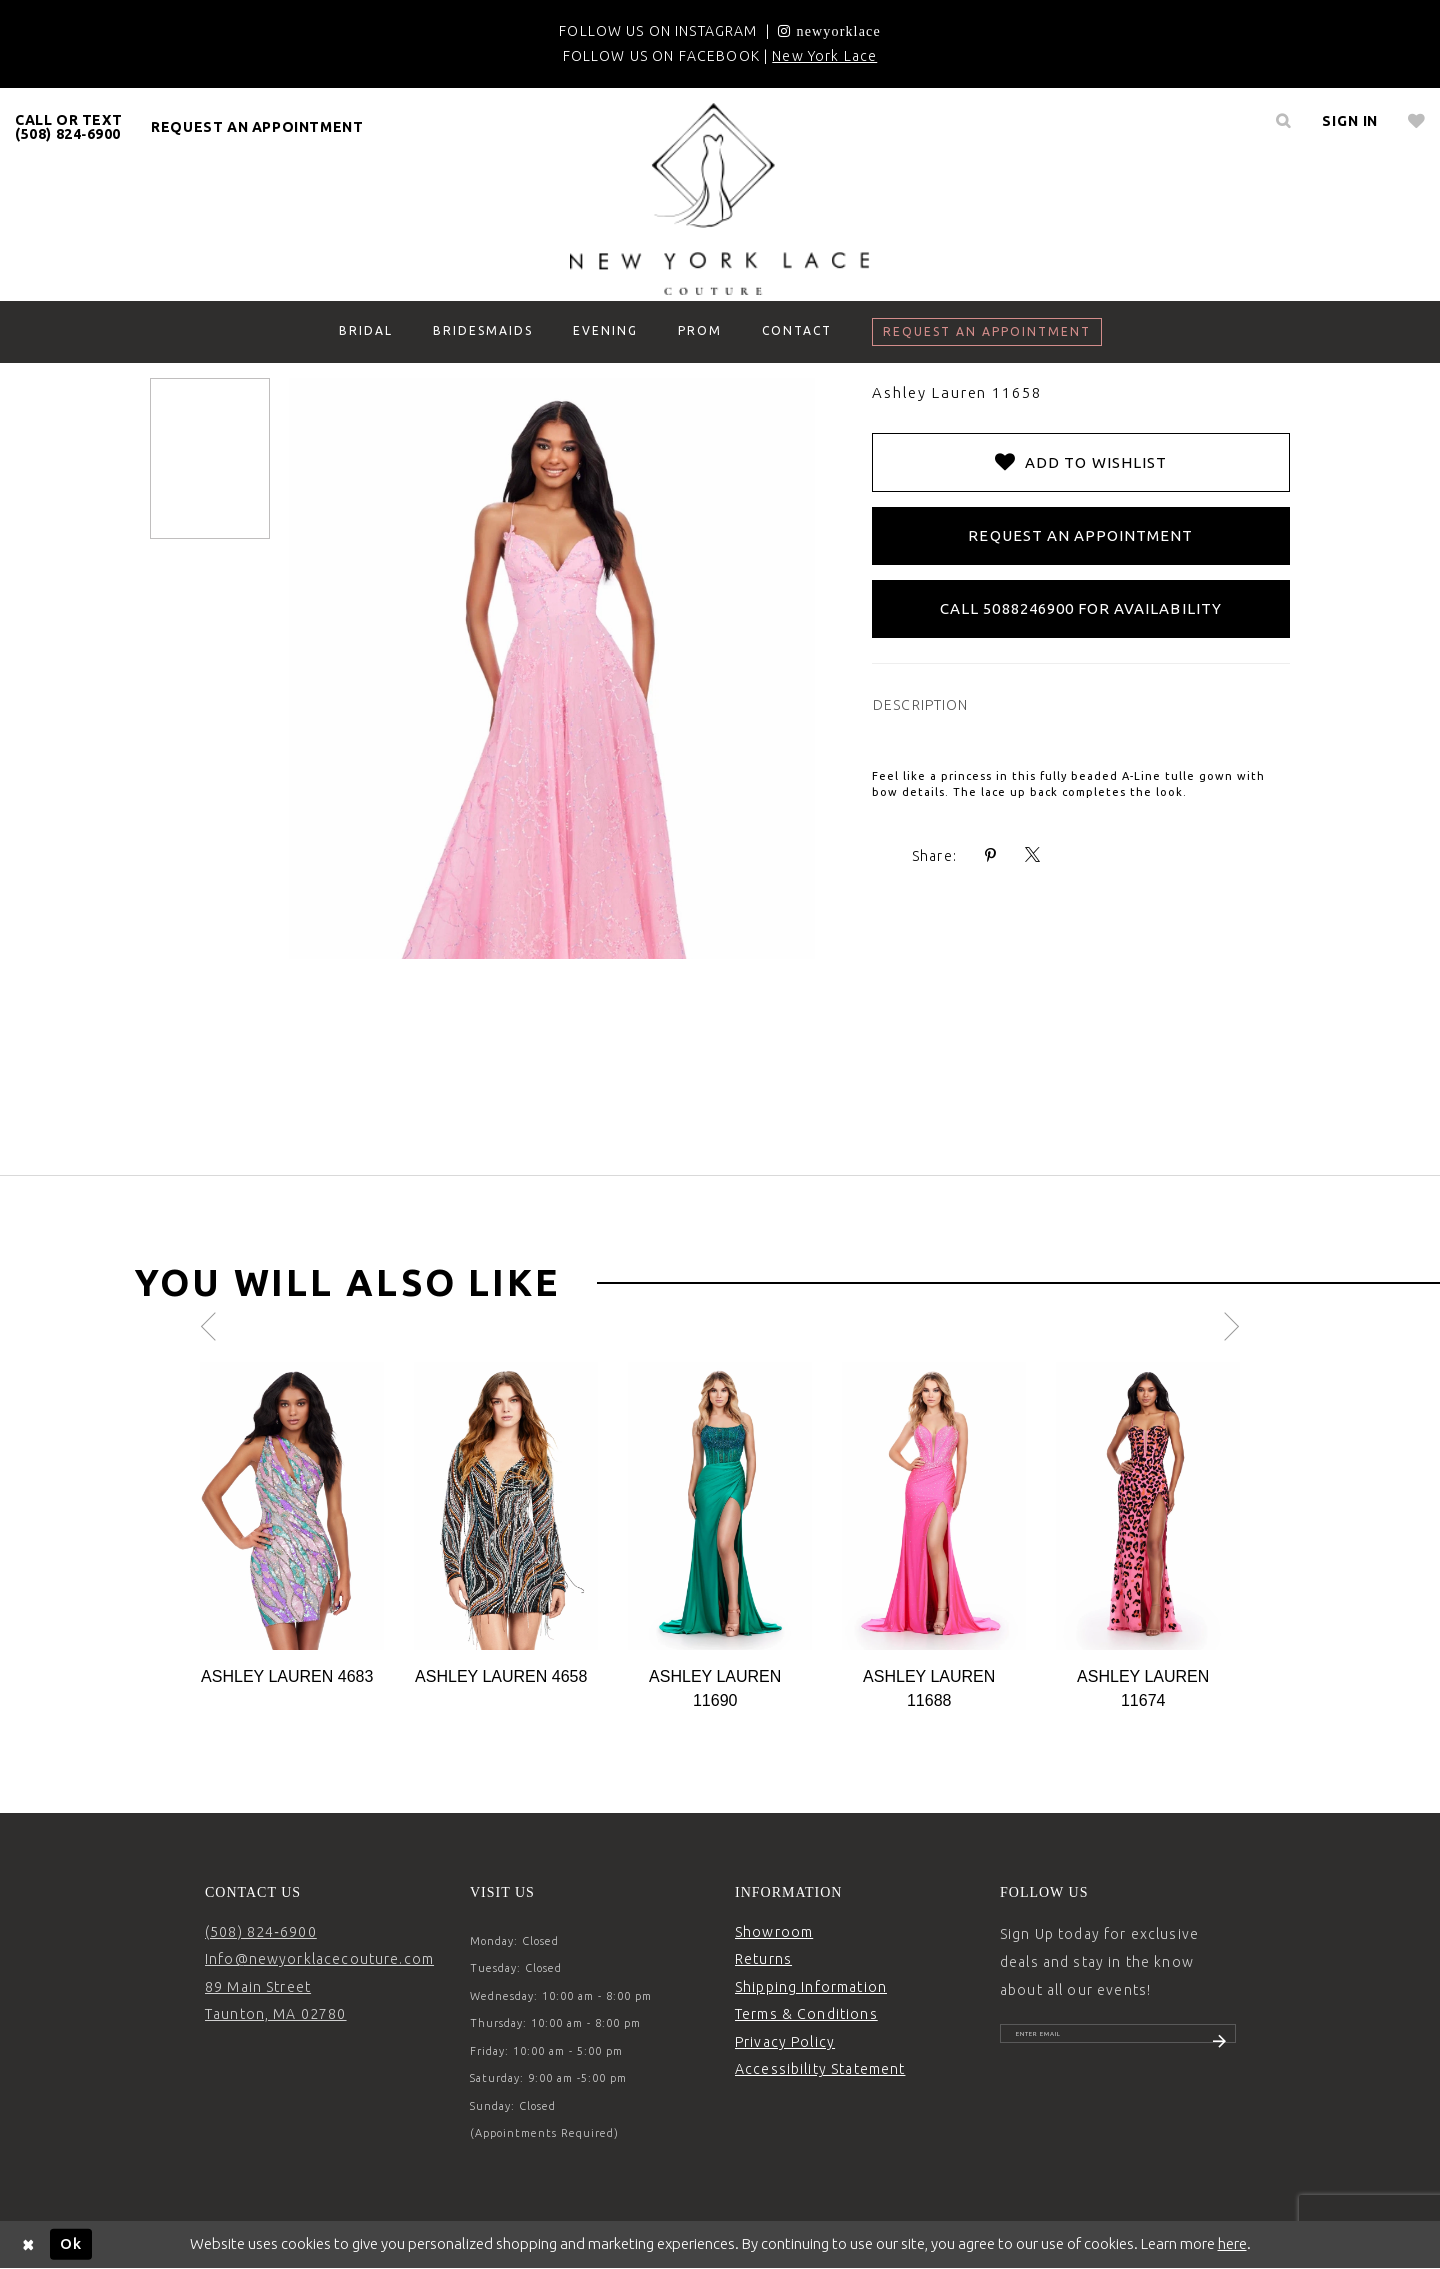 The image size is (1440, 2269). Describe the element at coordinates (763, 1959) in the screenshot. I see `Returns` at that location.